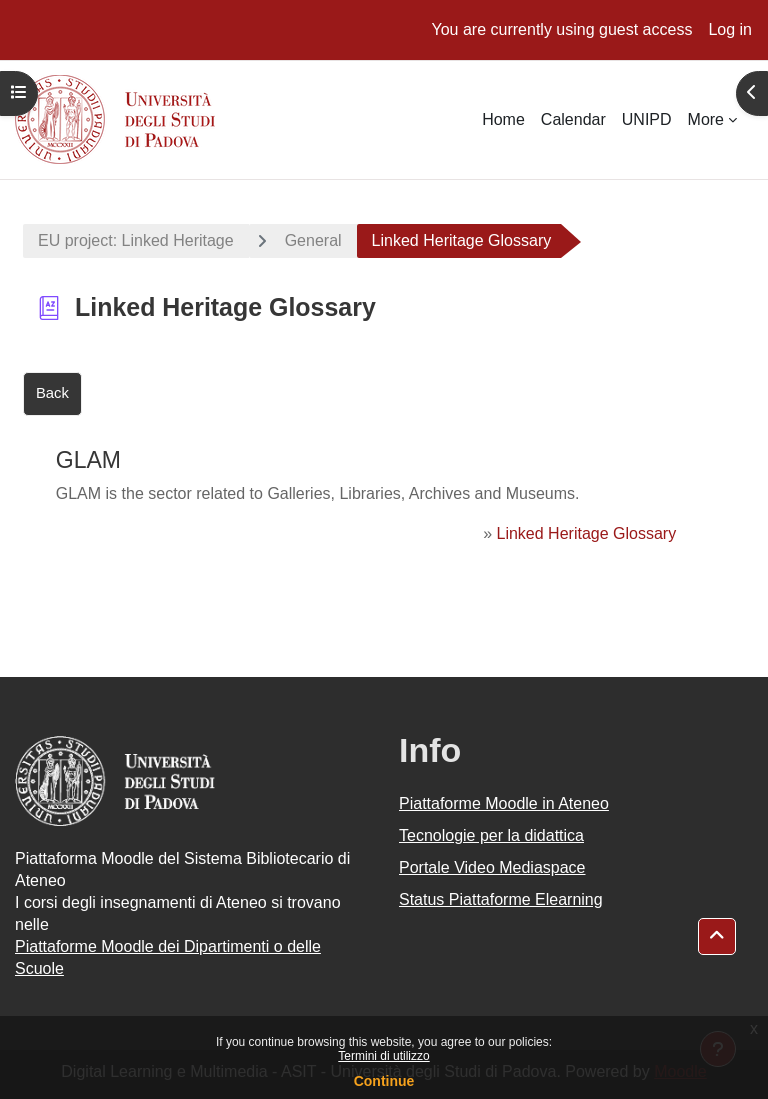  What do you see at coordinates (501, 899) in the screenshot?
I see `Status Piattaforme Elearning` at bounding box center [501, 899].